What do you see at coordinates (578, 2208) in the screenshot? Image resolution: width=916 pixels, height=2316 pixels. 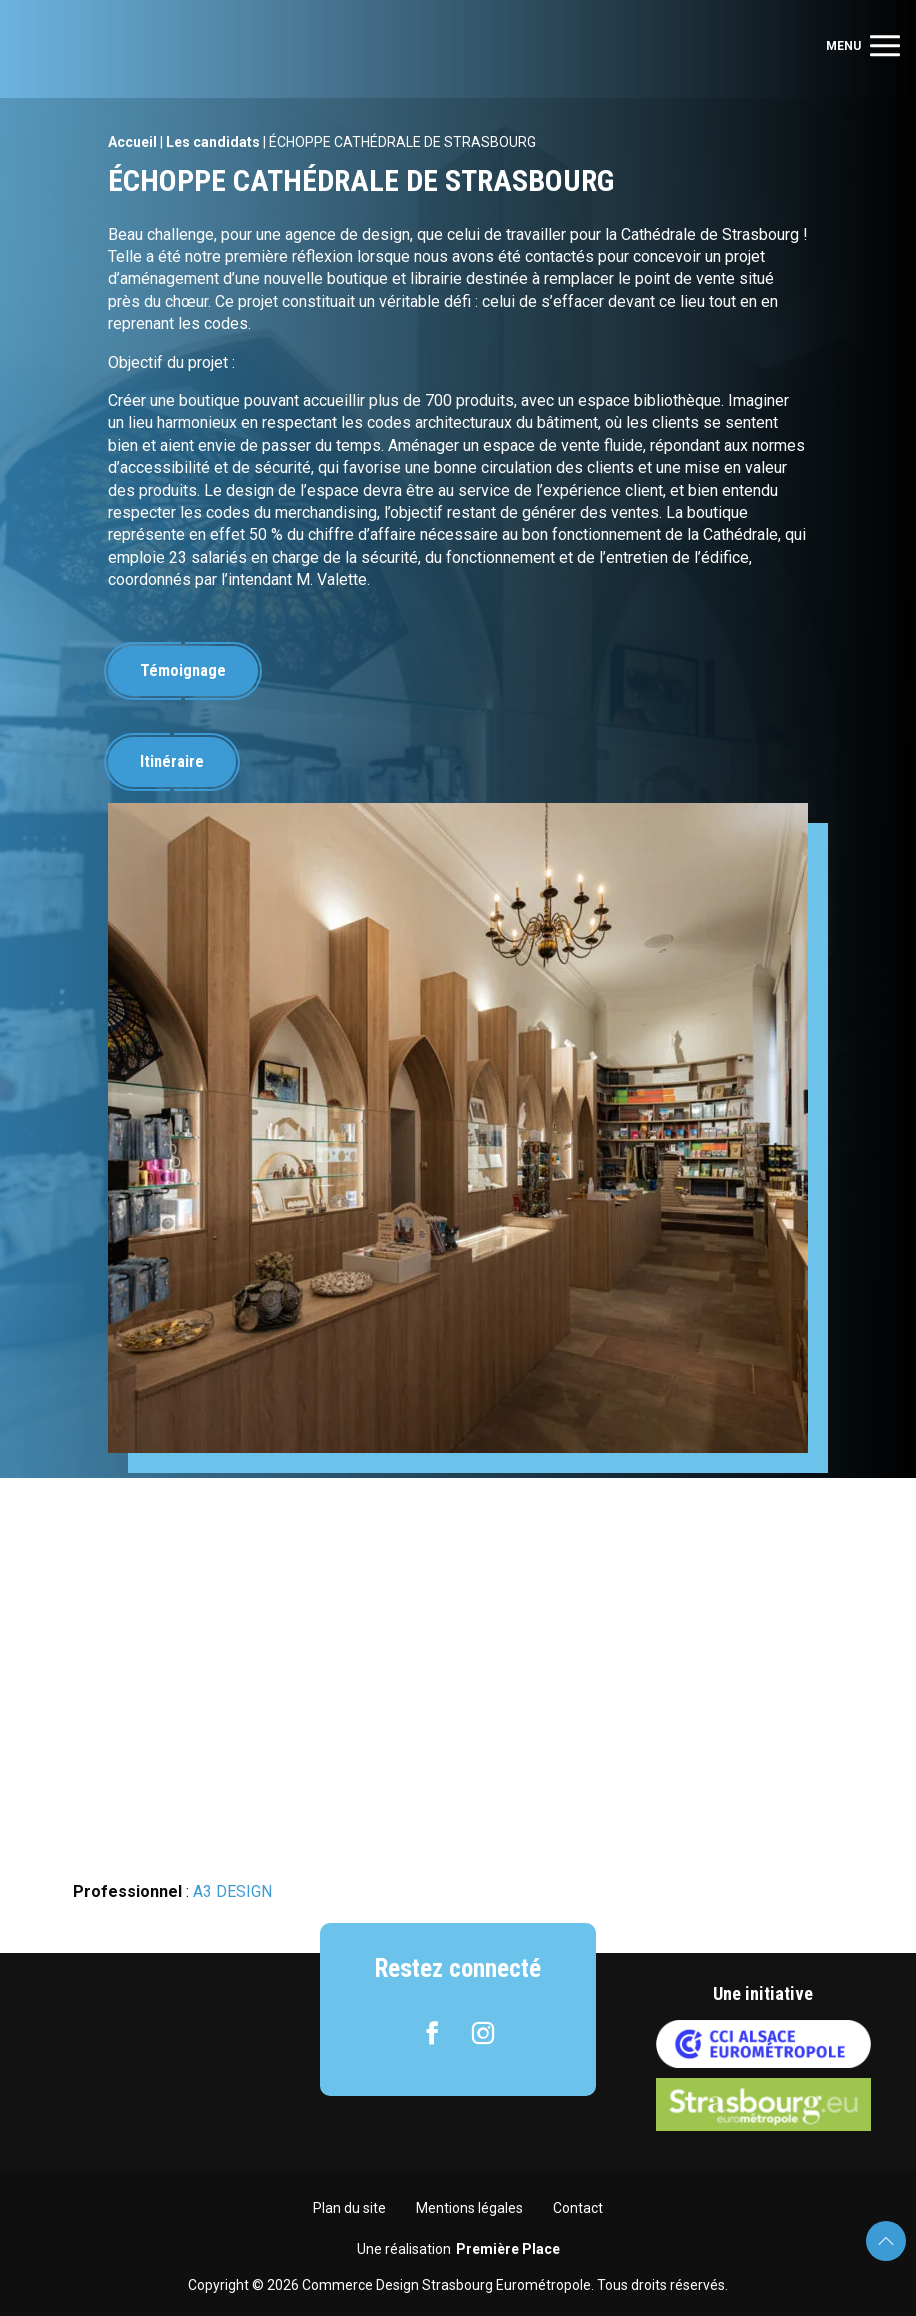 I see `Contact` at bounding box center [578, 2208].